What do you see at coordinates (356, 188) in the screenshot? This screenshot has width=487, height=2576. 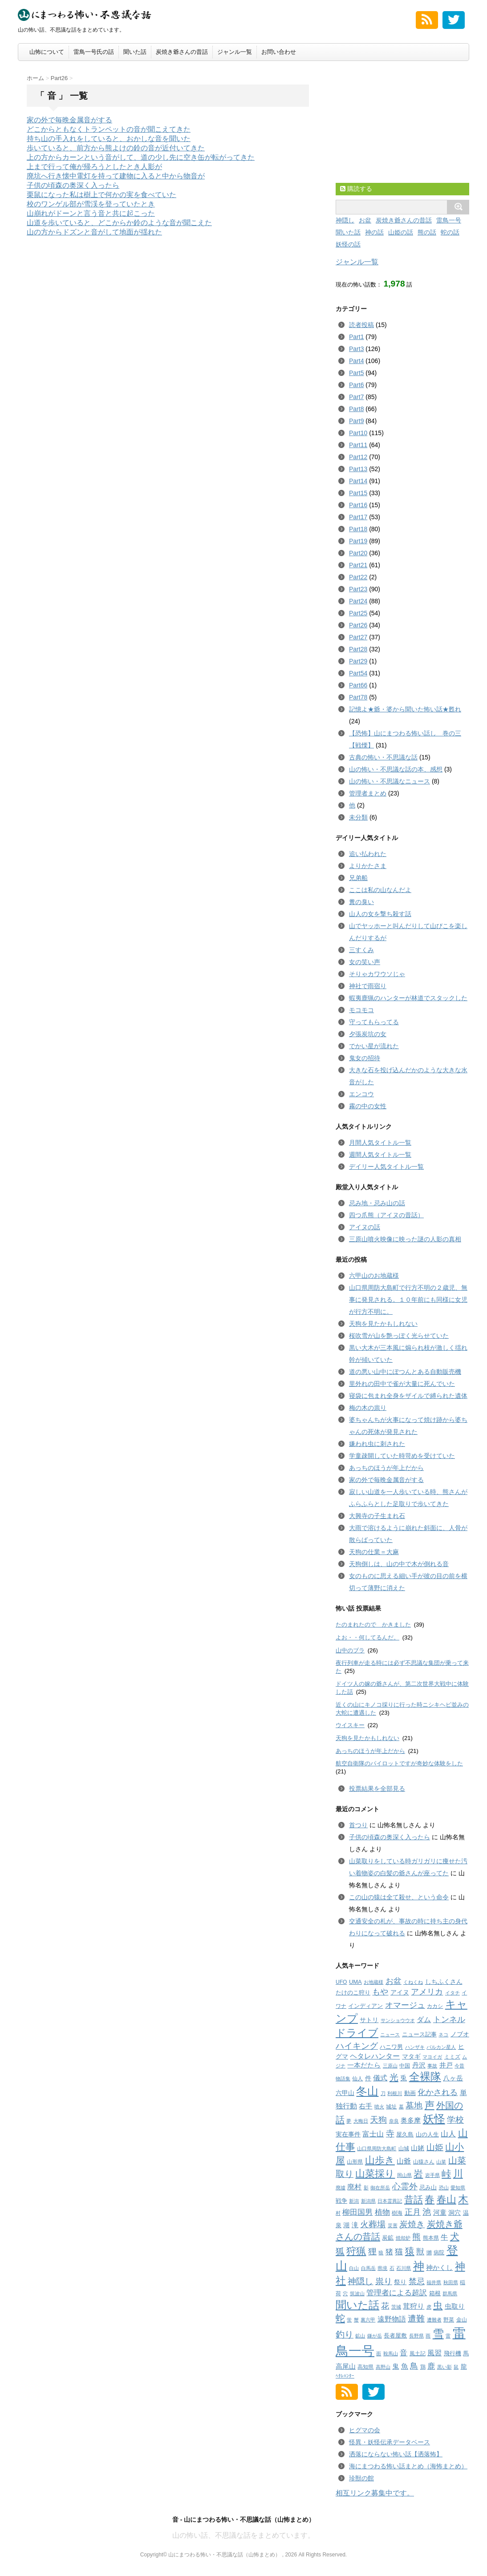 I see `購読する` at bounding box center [356, 188].